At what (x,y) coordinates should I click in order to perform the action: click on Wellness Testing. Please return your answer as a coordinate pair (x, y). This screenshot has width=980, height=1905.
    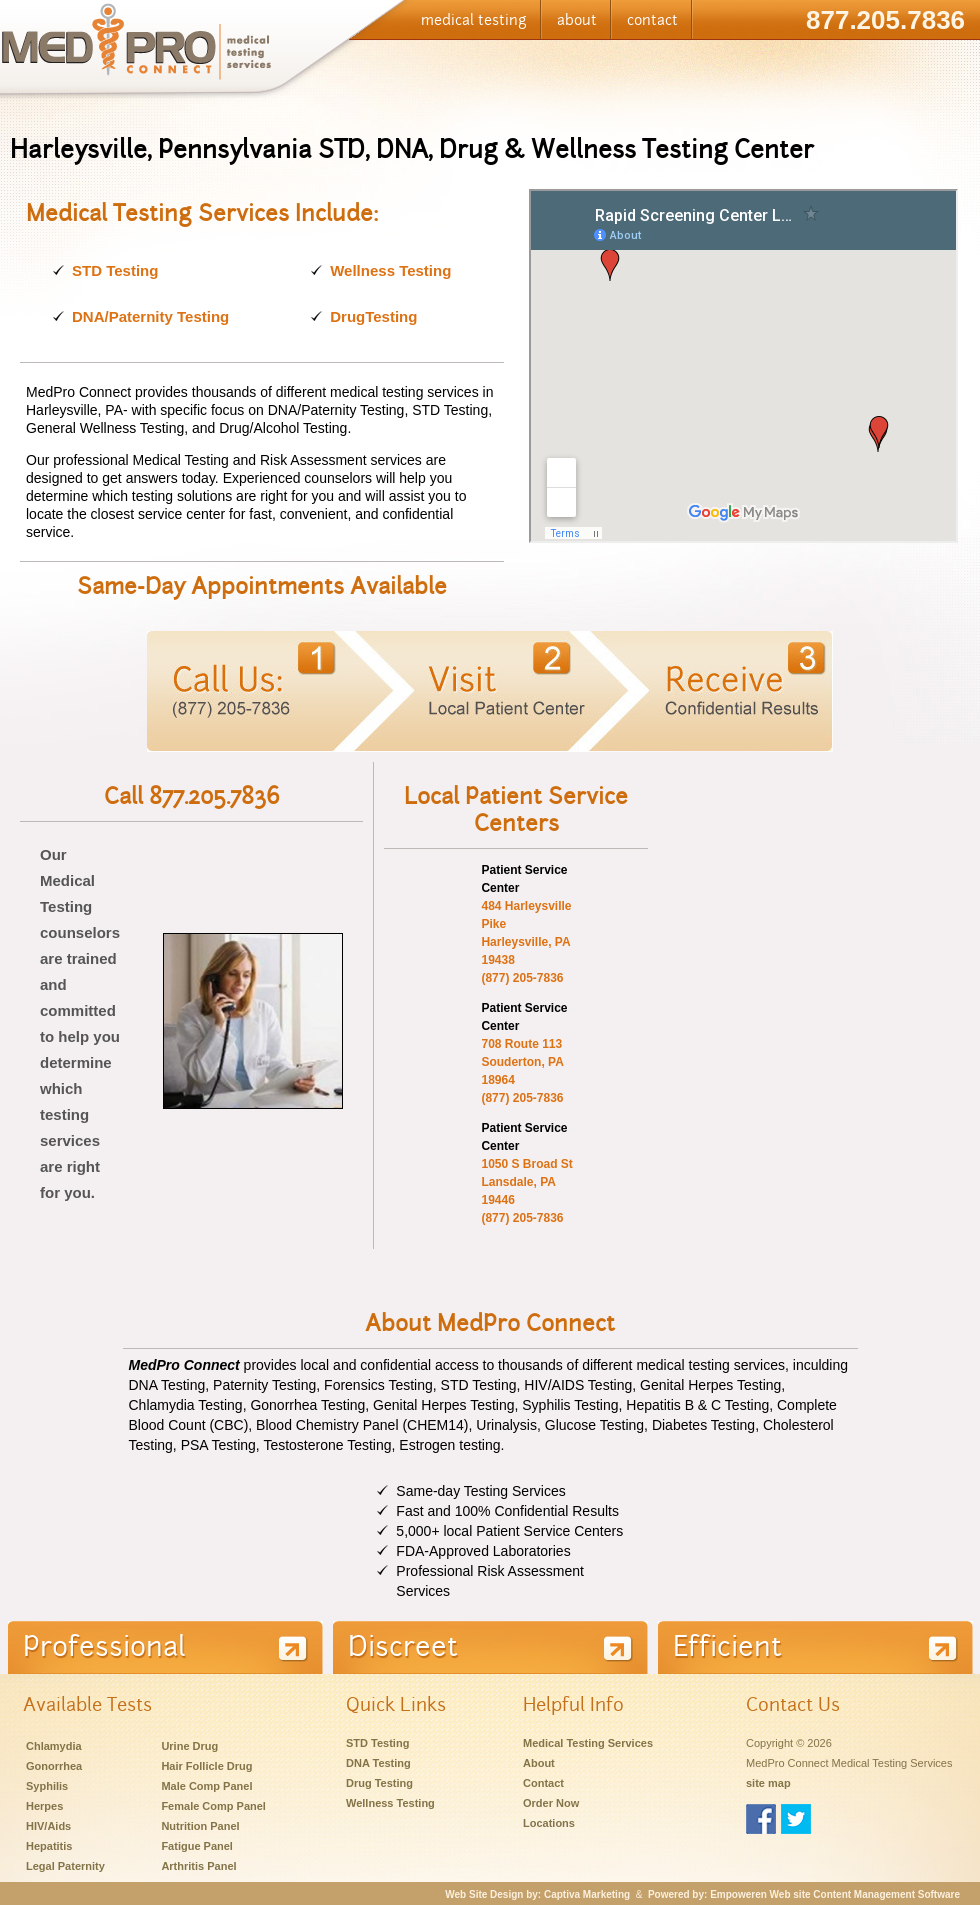
    Looking at the image, I should click on (390, 270).